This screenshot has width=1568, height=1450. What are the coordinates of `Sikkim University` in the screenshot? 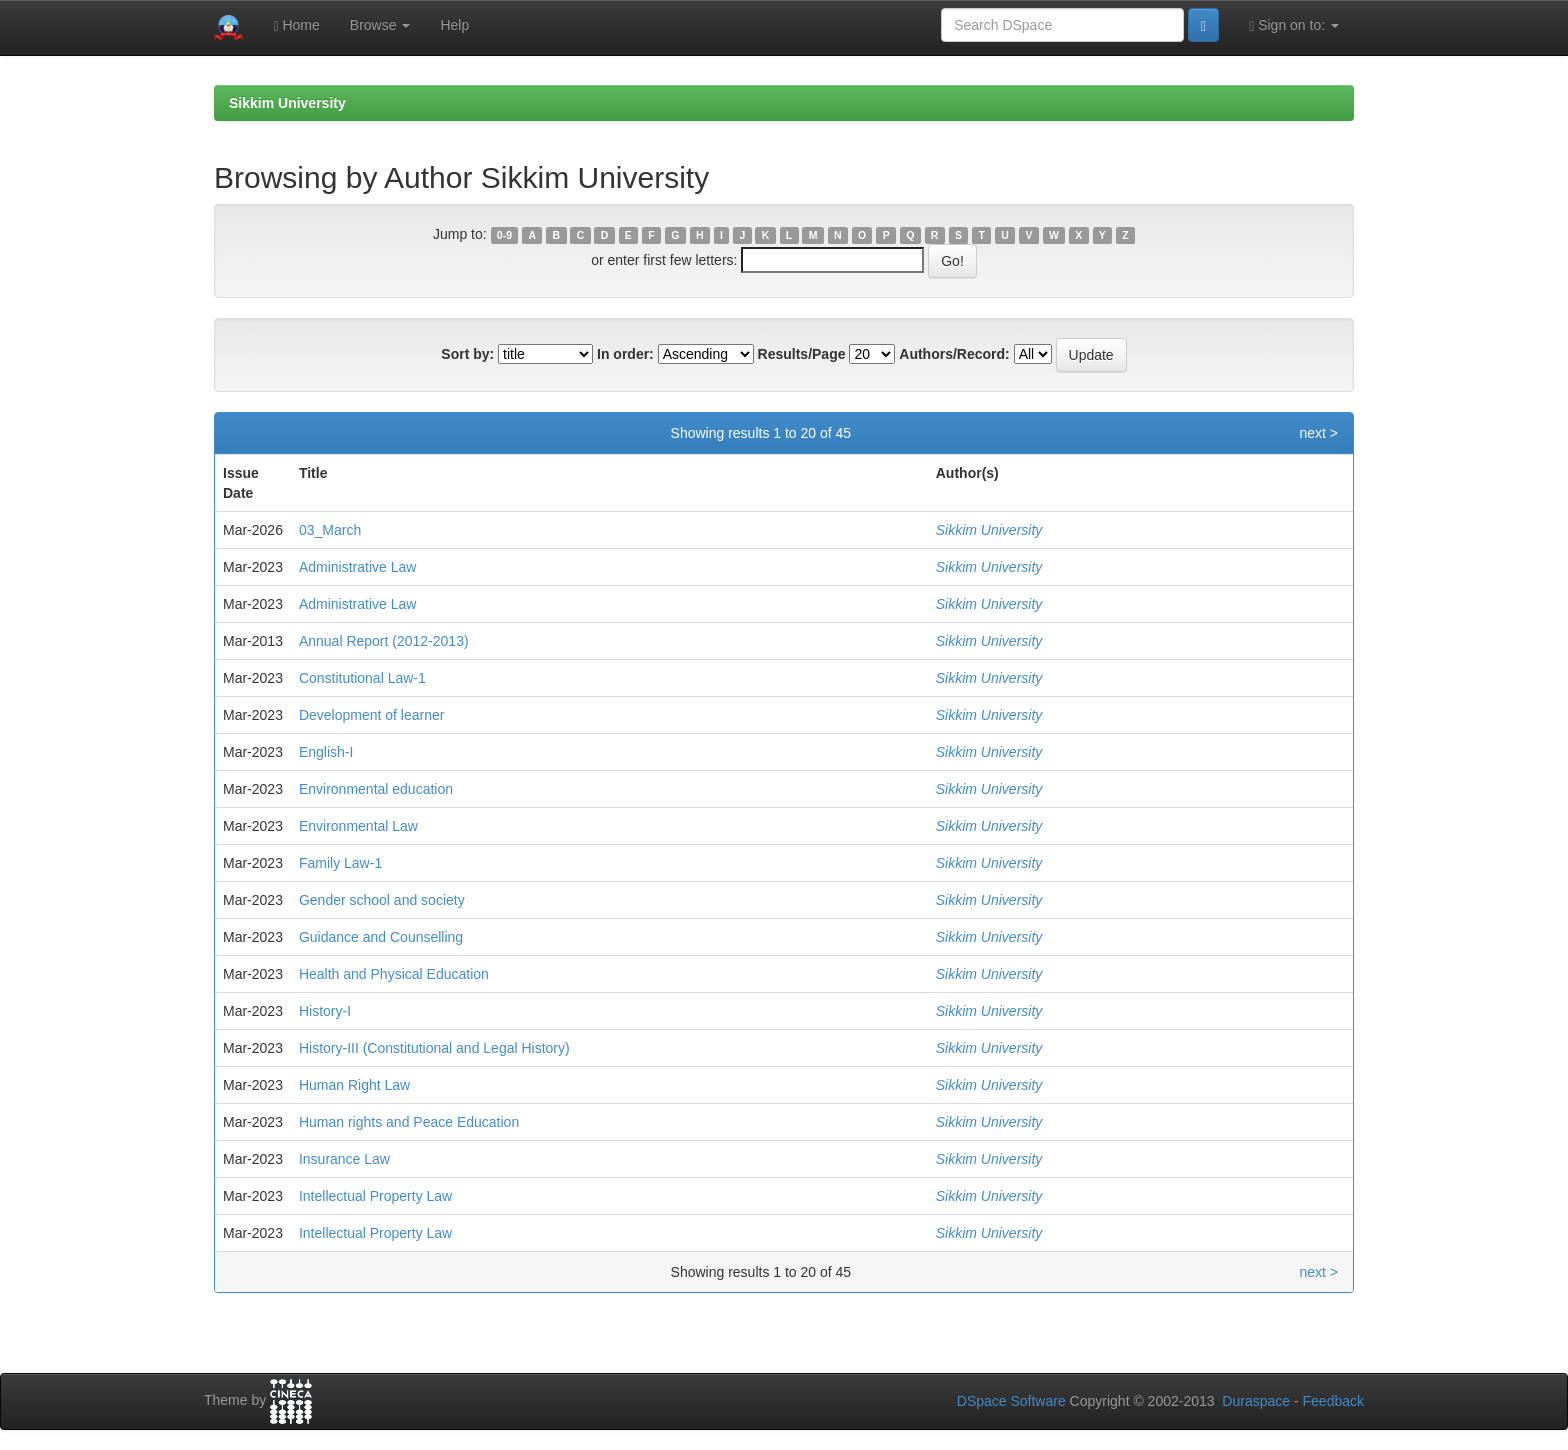 It's located at (287, 103).